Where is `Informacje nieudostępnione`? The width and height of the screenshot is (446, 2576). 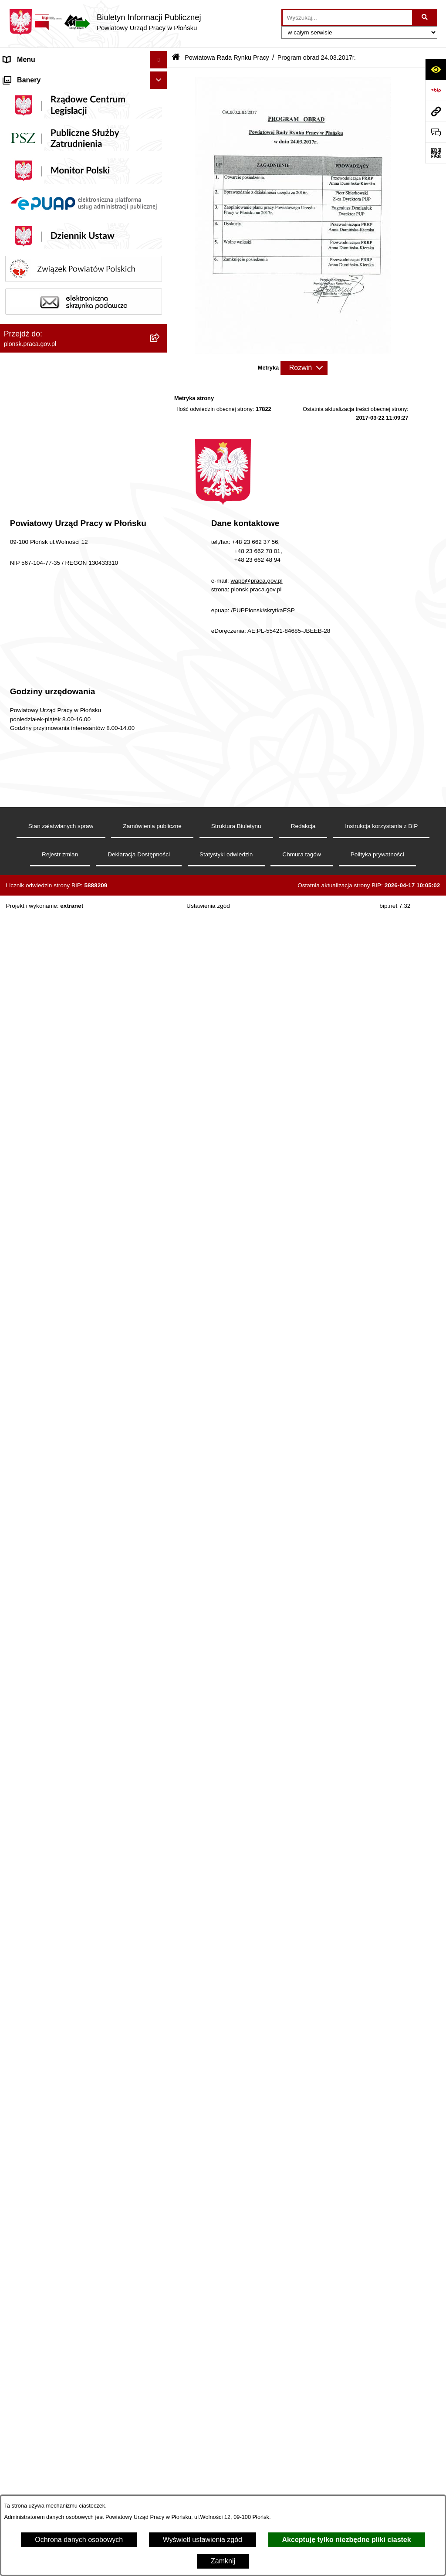
Informacje nieudostępnione is located at coordinates (46, 1759).